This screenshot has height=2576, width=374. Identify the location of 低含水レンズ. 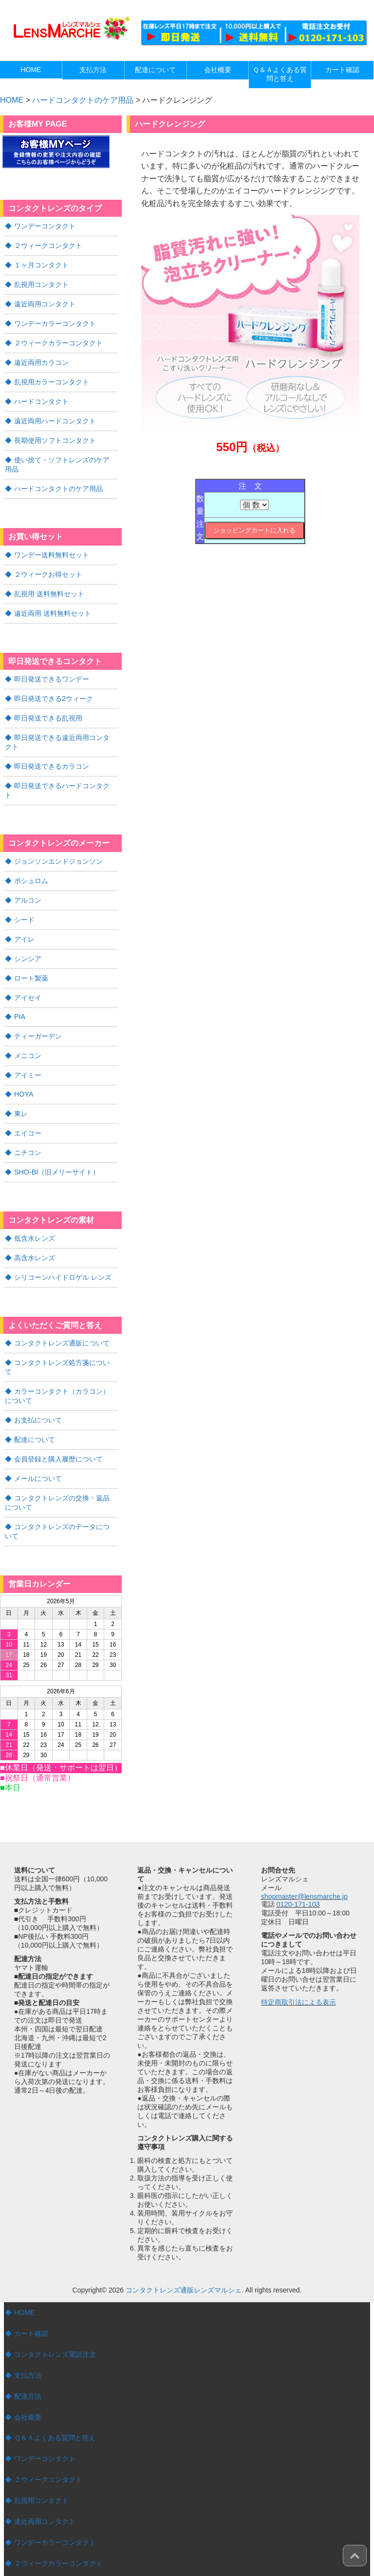
(34, 1208).